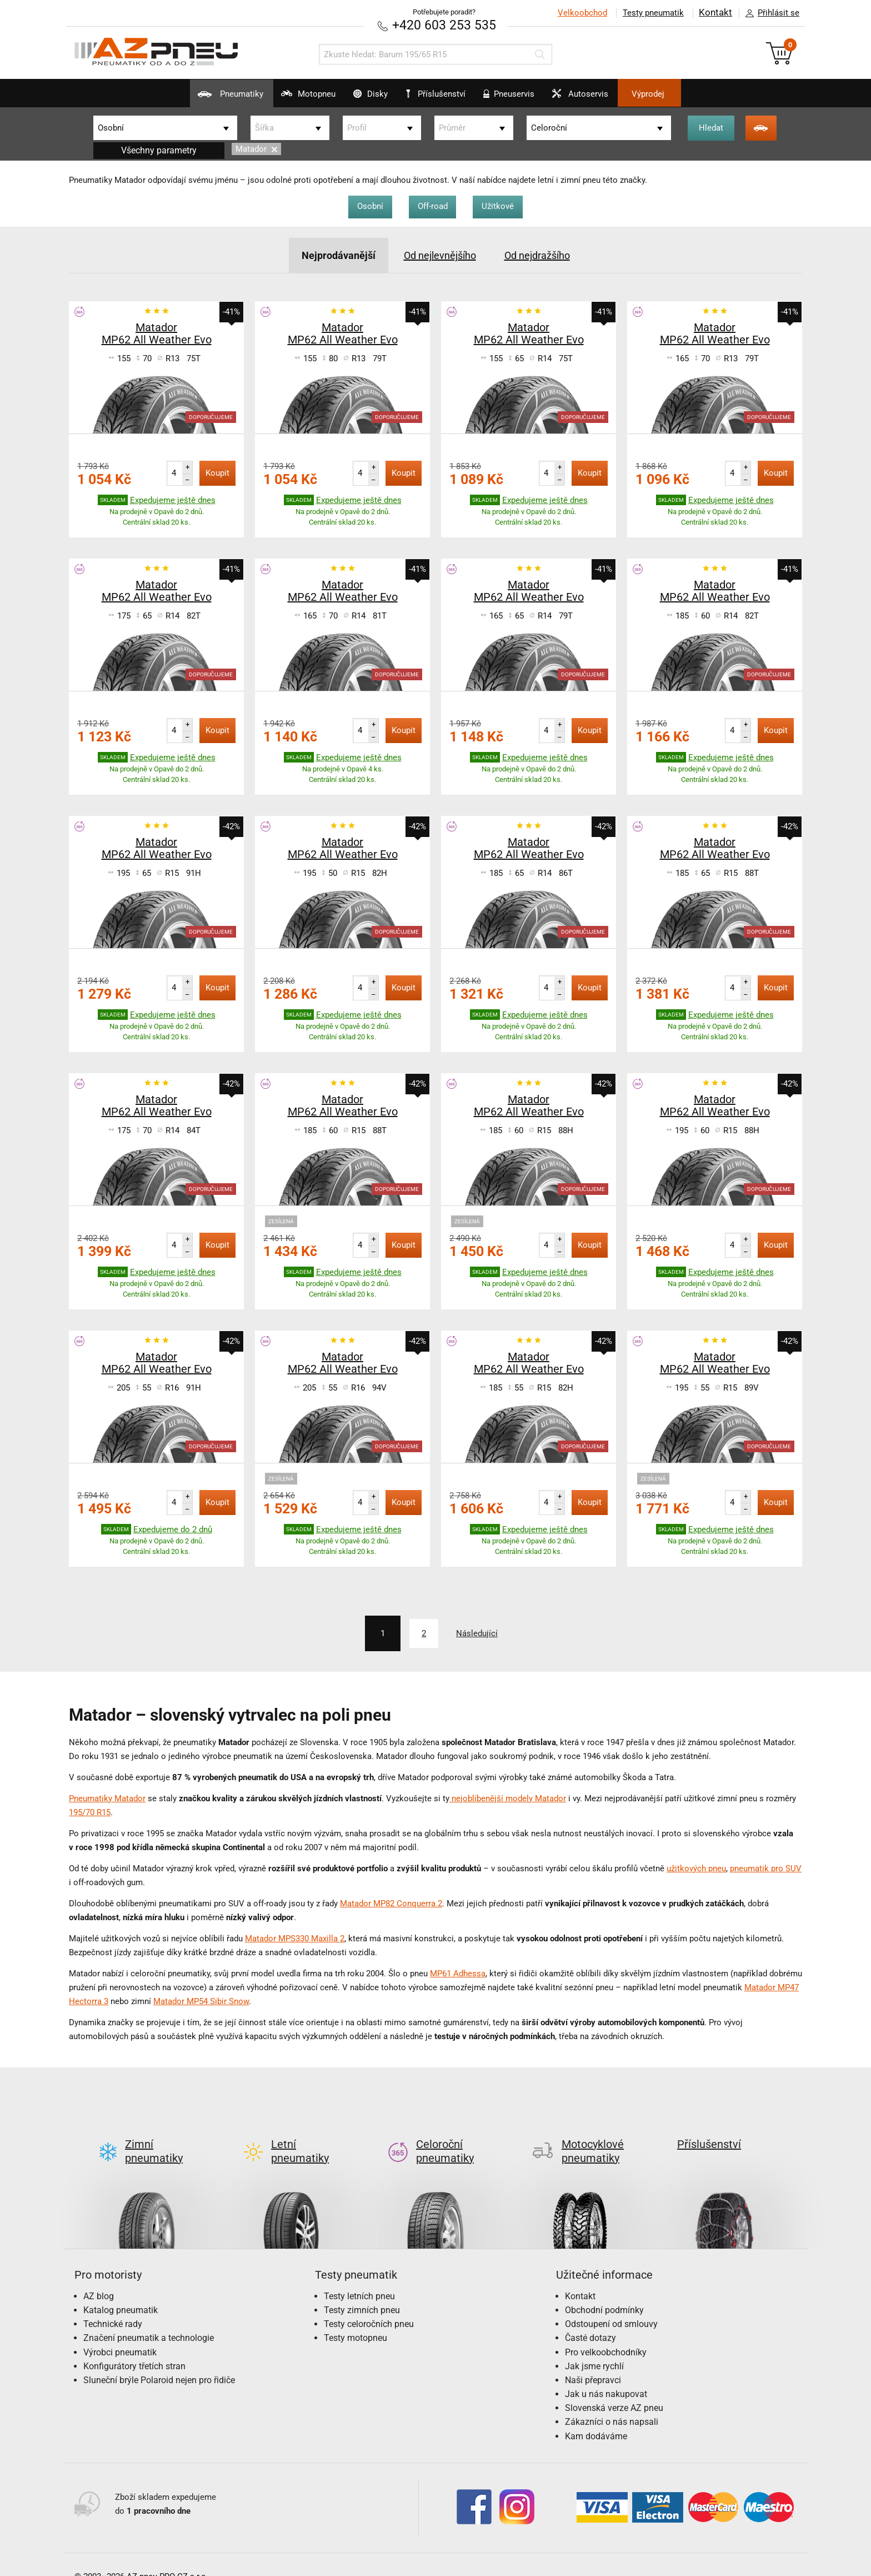 The image size is (871, 2576). Describe the element at coordinates (148, 2319) in the screenshot. I see `Značení pneumatik a technologie` at that location.